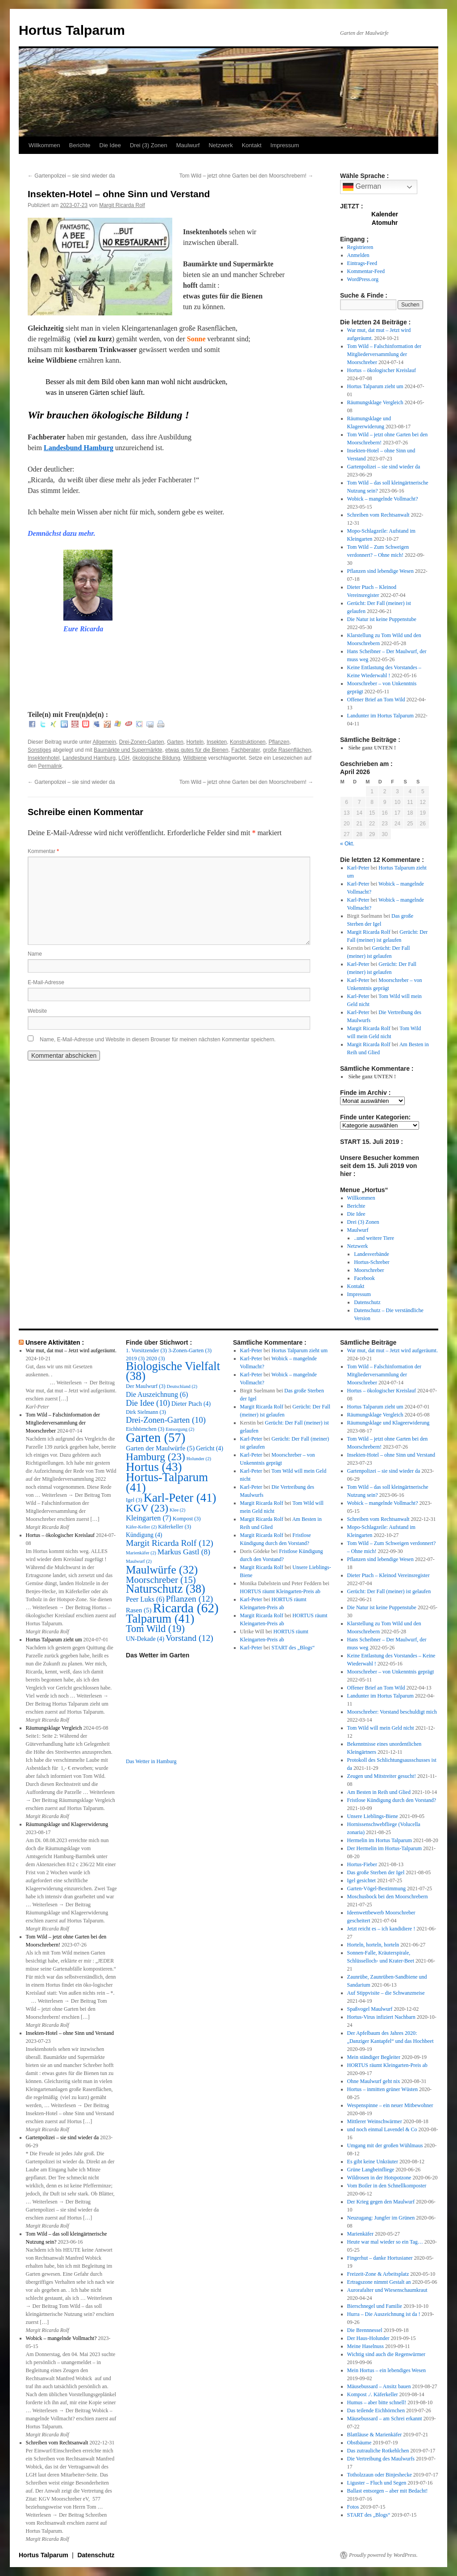 The height and width of the screenshot is (2576, 457). Describe the element at coordinates (360, 2234) in the screenshot. I see `Marienkäfer` at that location.